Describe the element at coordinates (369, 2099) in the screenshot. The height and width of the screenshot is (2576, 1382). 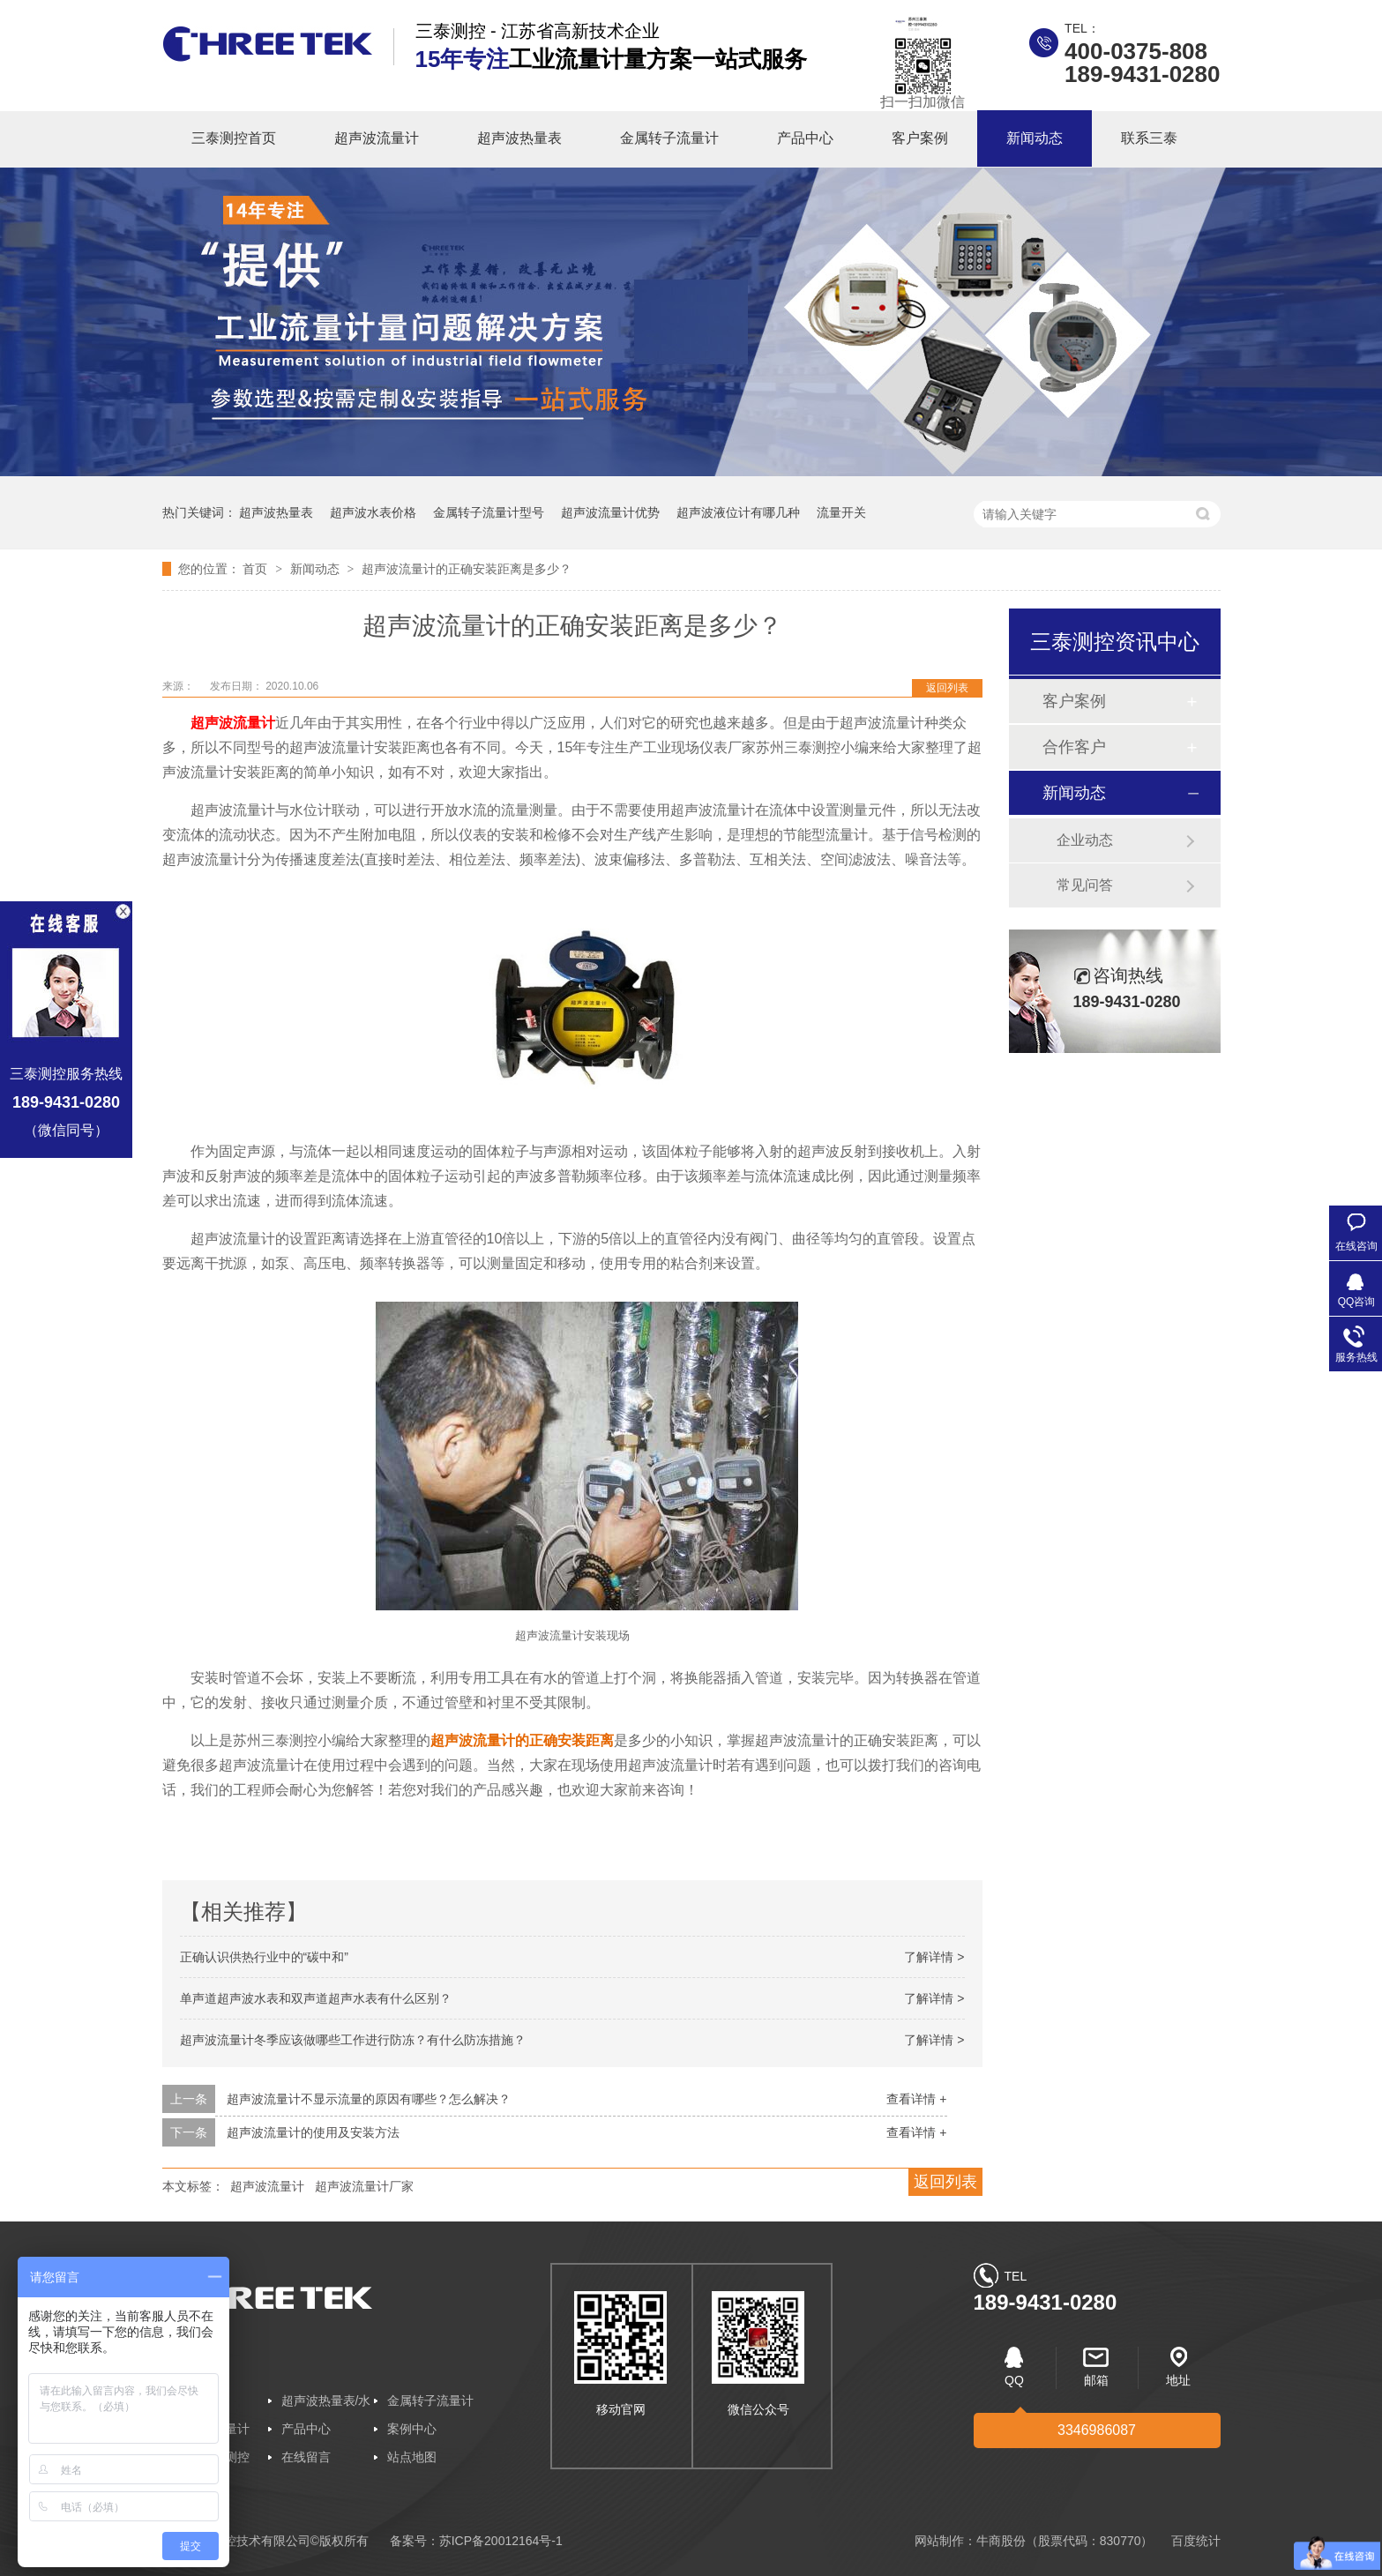
I see `超声波流量计不显示流量的原因有哪些？怎么解决？` at that location.